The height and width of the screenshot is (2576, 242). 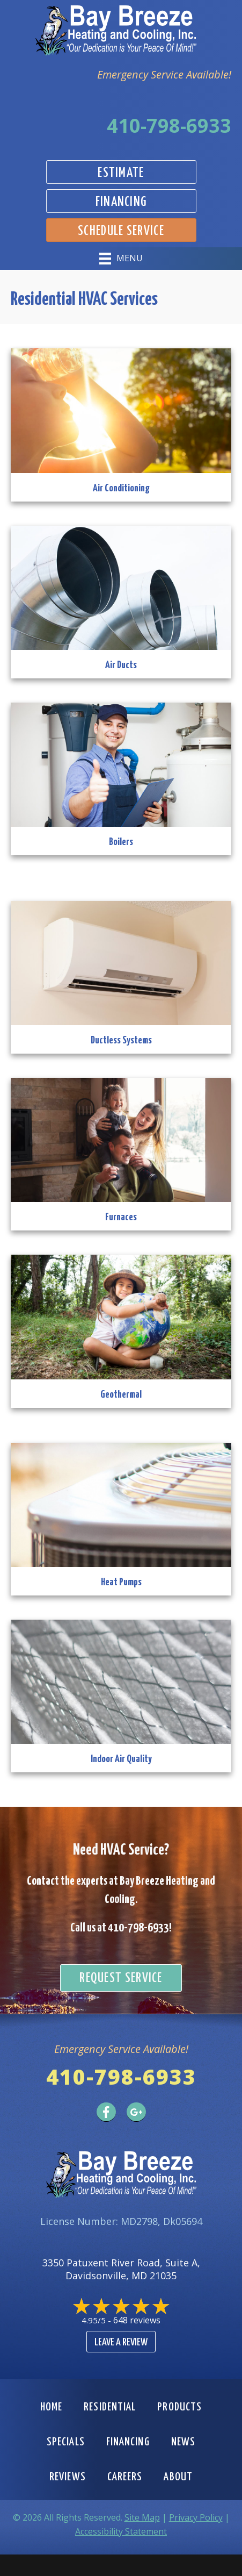 I want to click on Financing, so click(x=128, y=2442).